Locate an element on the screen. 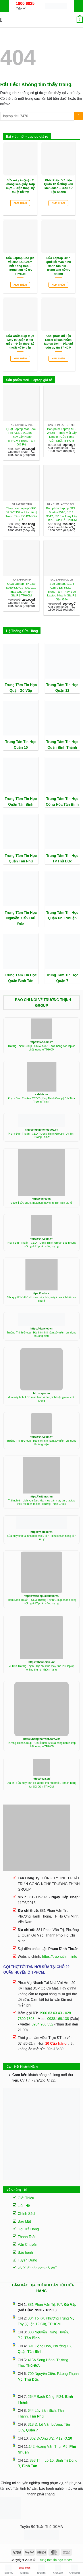 This screenshot has width=83, height=2576. Chat Zalo is located at coordinates (58, 2569).